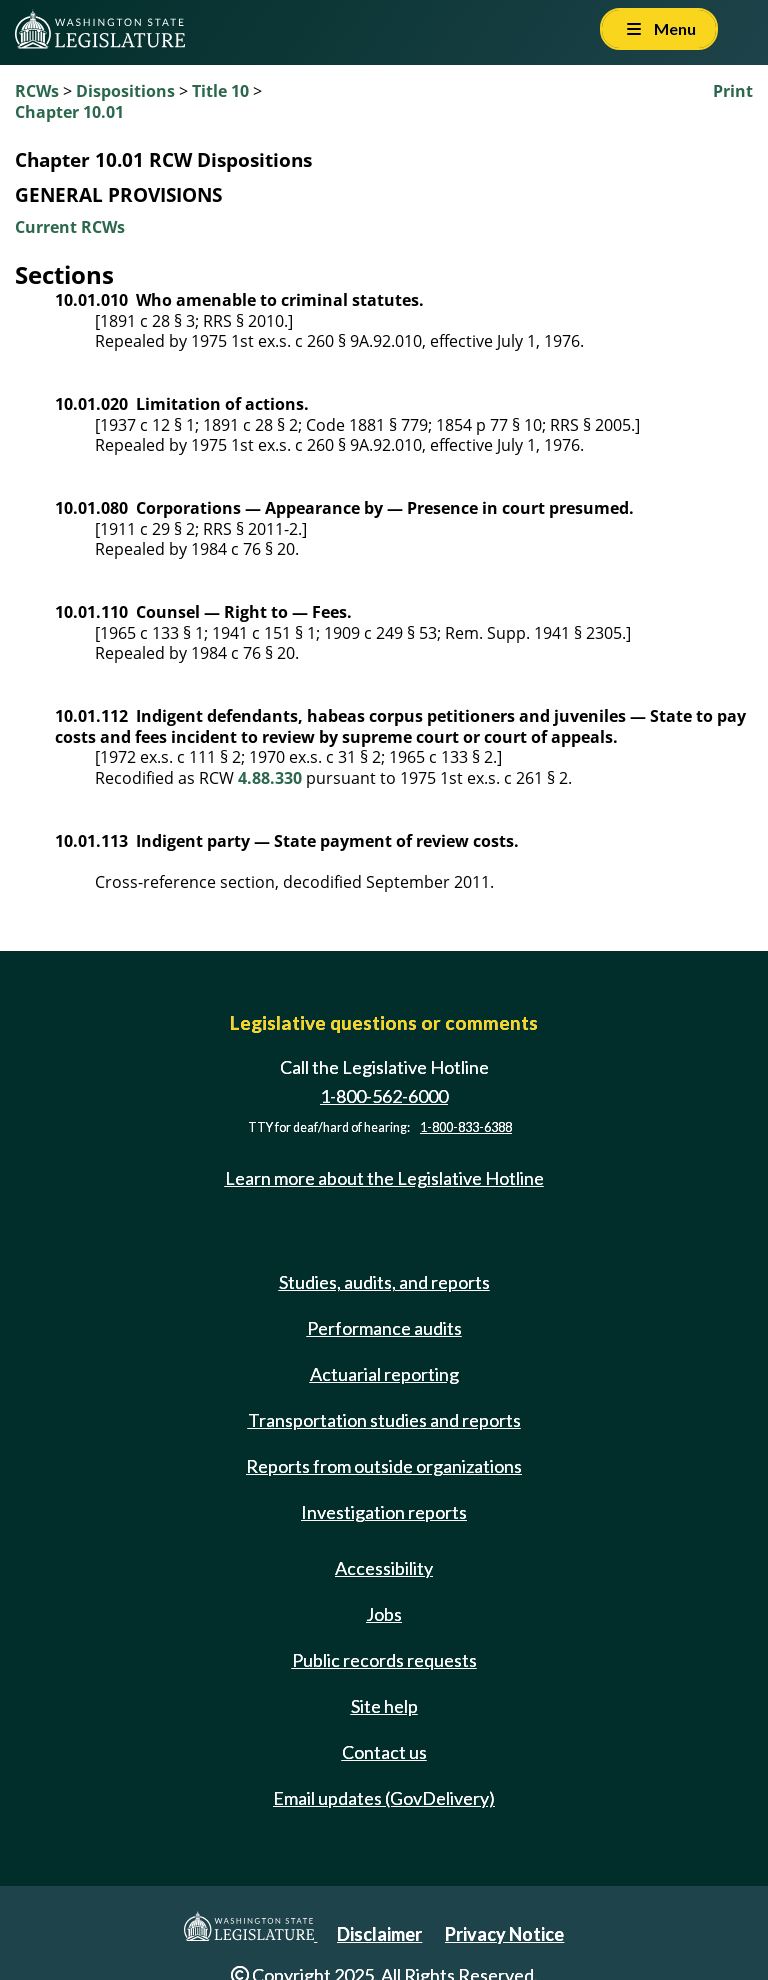 The image size is (768, 1980). Describe the element at coordinates (384, 1568) in the screenshot. I see `Accessibility` at that location.